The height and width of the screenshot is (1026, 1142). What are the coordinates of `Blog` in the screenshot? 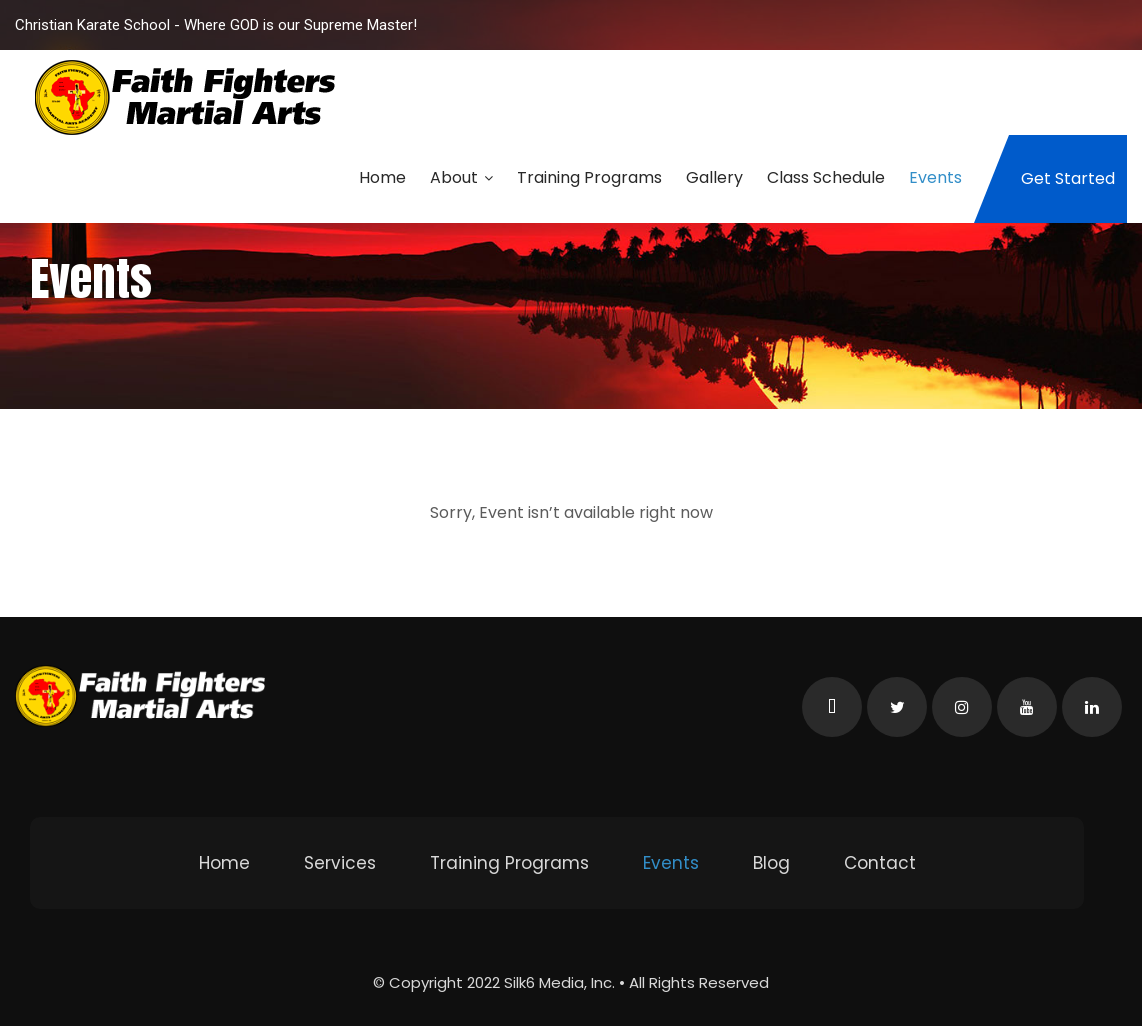 It's located at (771, 863).